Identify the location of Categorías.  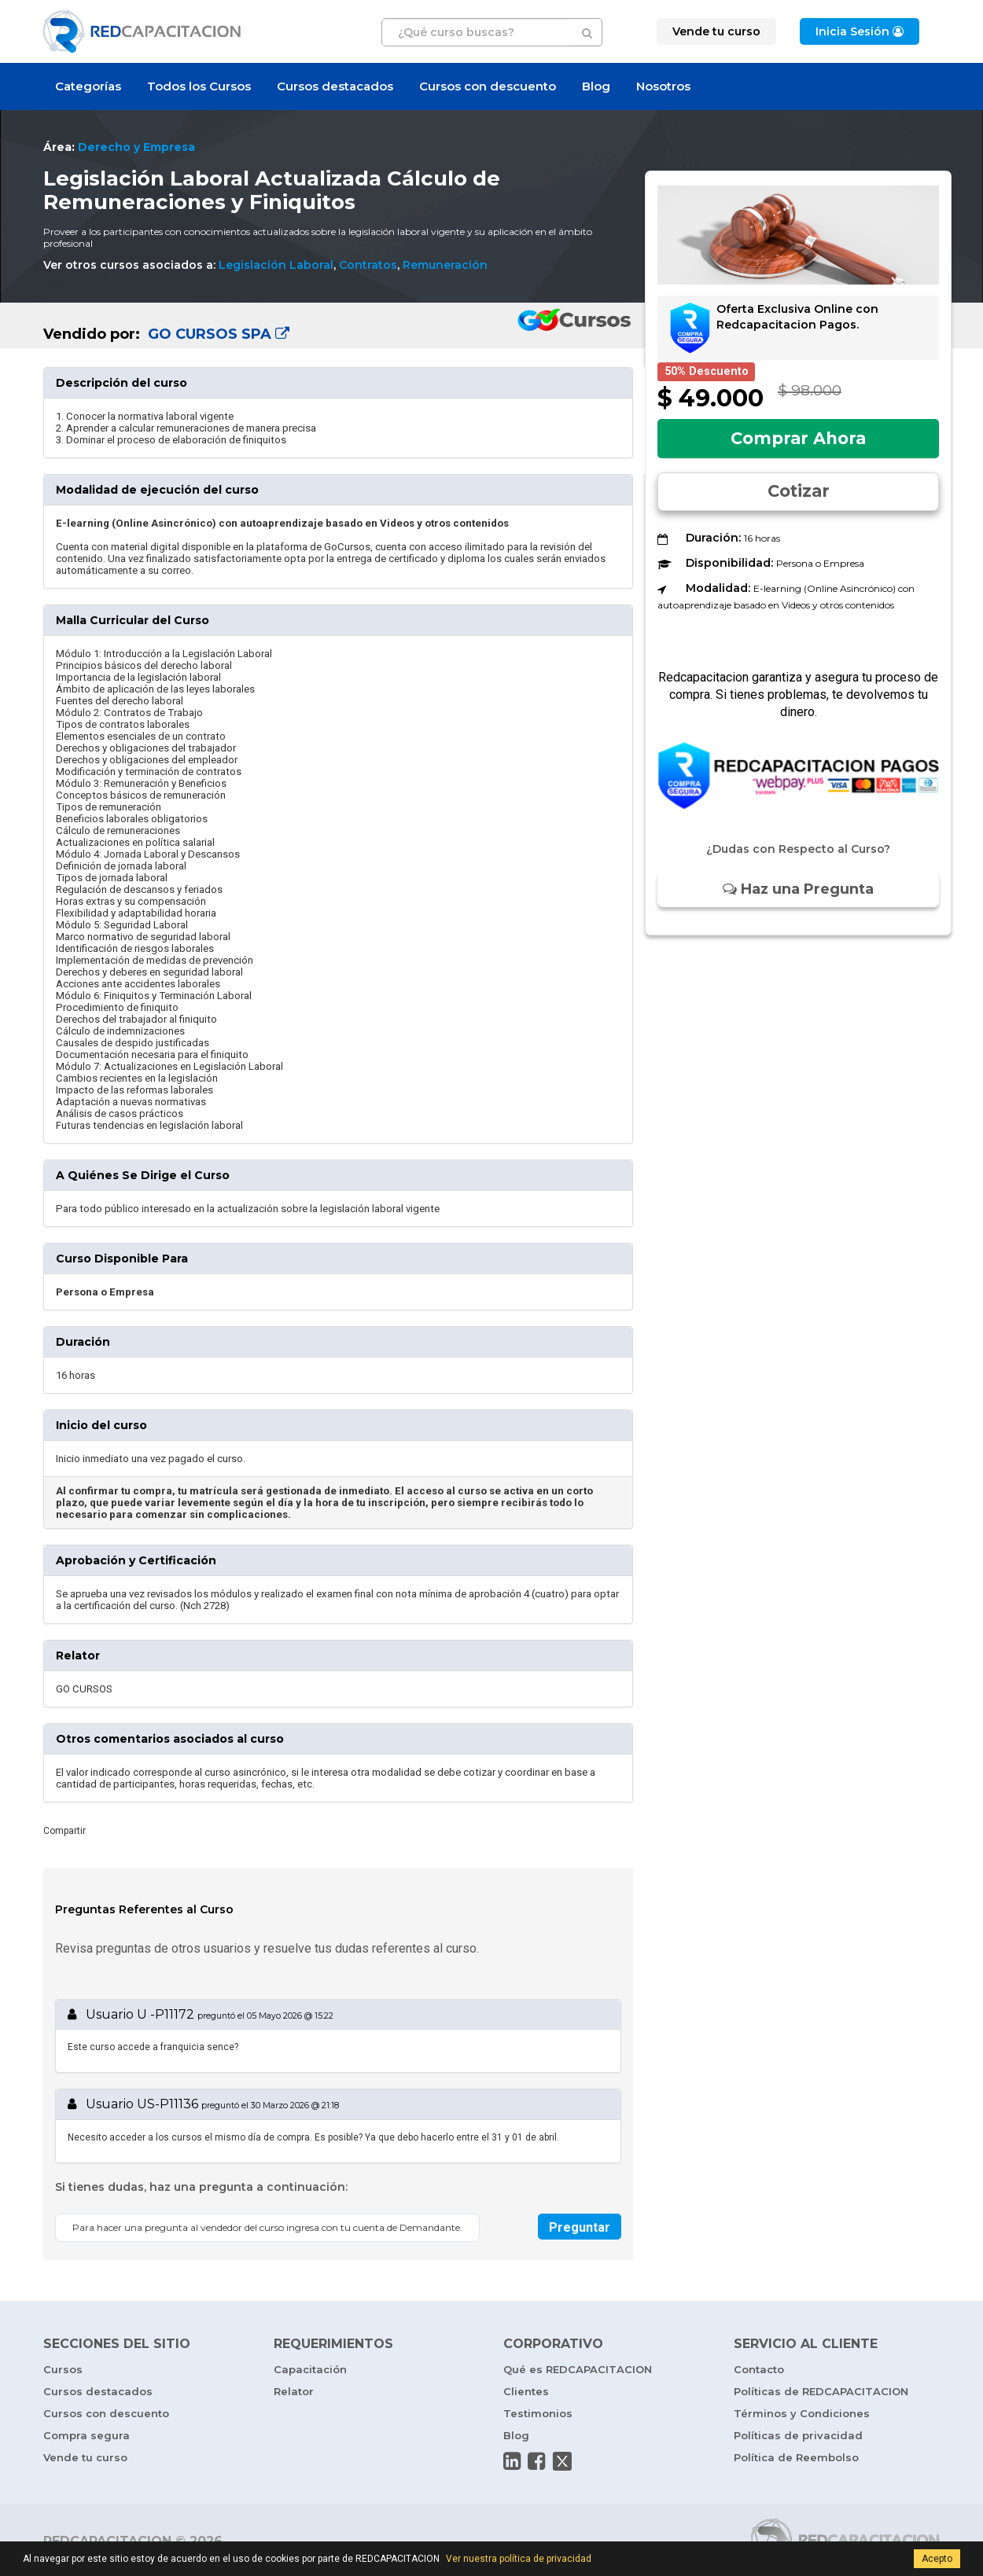
(88, 86).